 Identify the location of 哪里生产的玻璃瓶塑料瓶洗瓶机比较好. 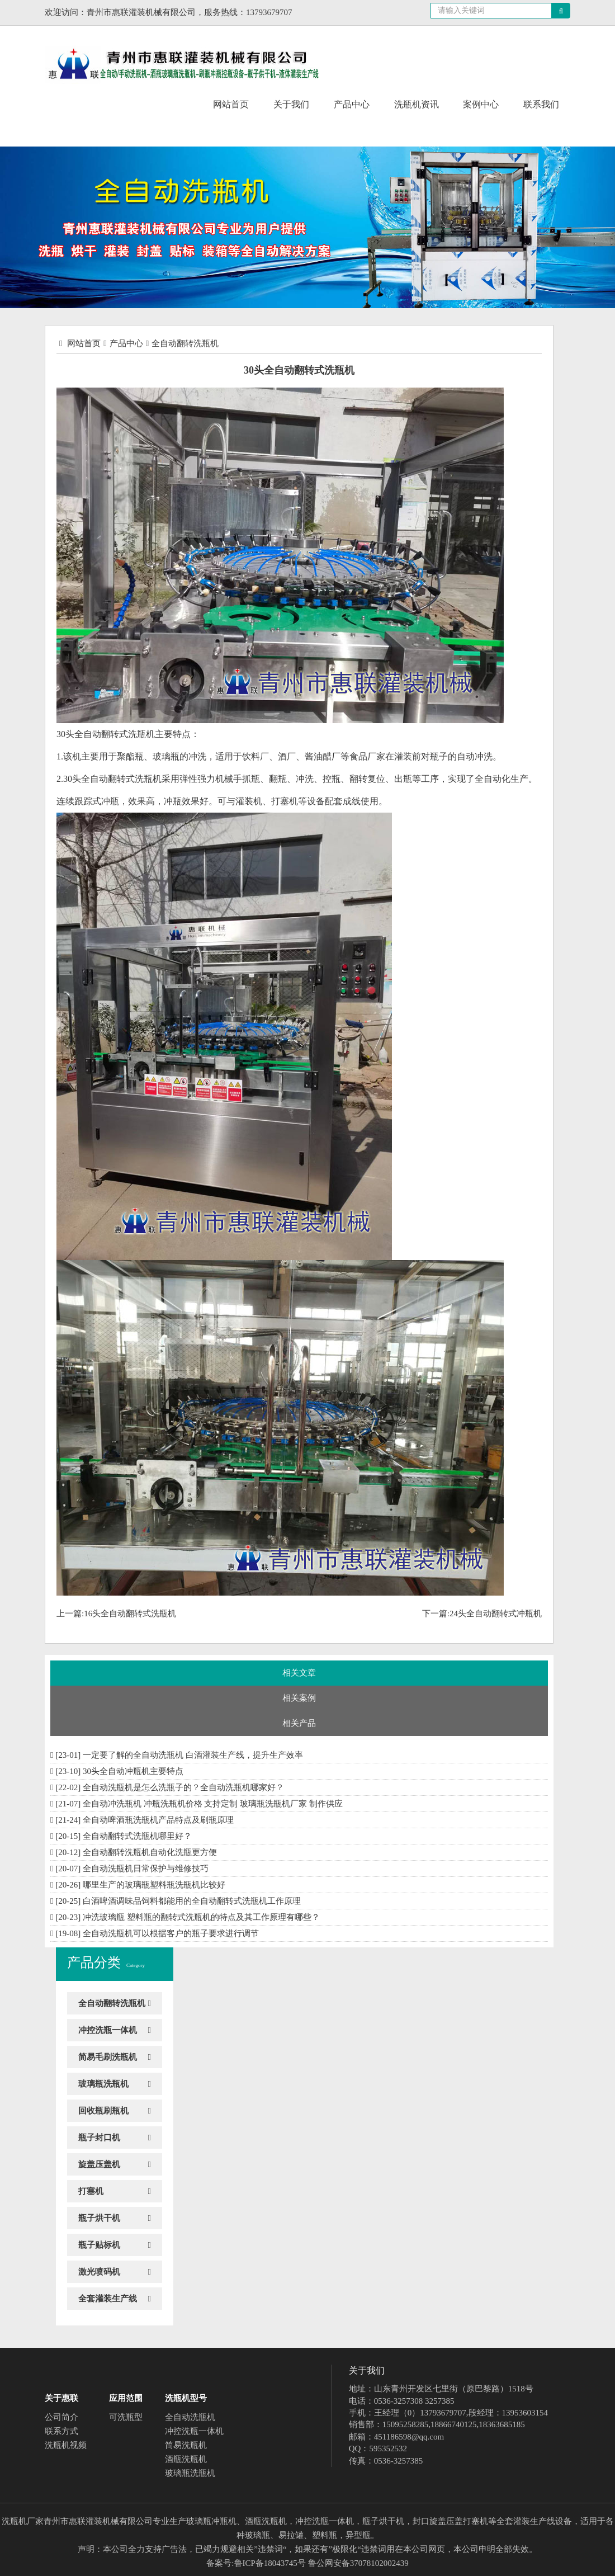
(154, 1884).